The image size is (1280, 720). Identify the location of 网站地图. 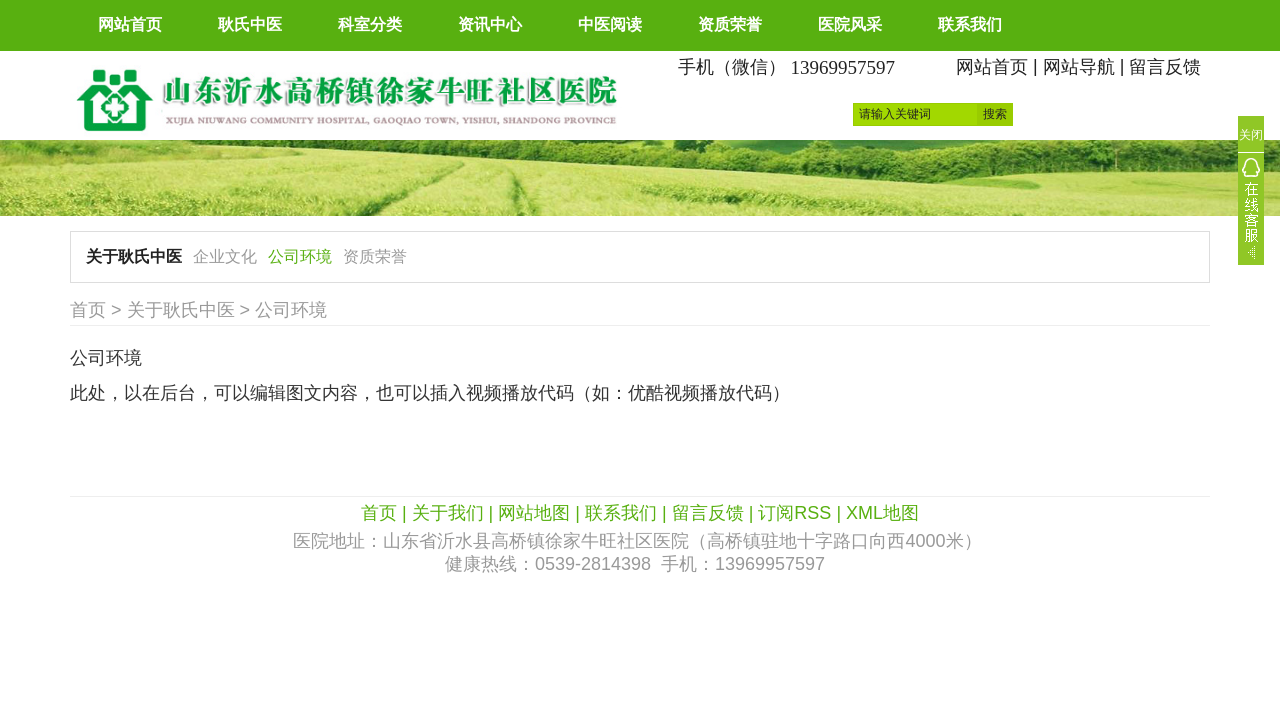
(534, 513).